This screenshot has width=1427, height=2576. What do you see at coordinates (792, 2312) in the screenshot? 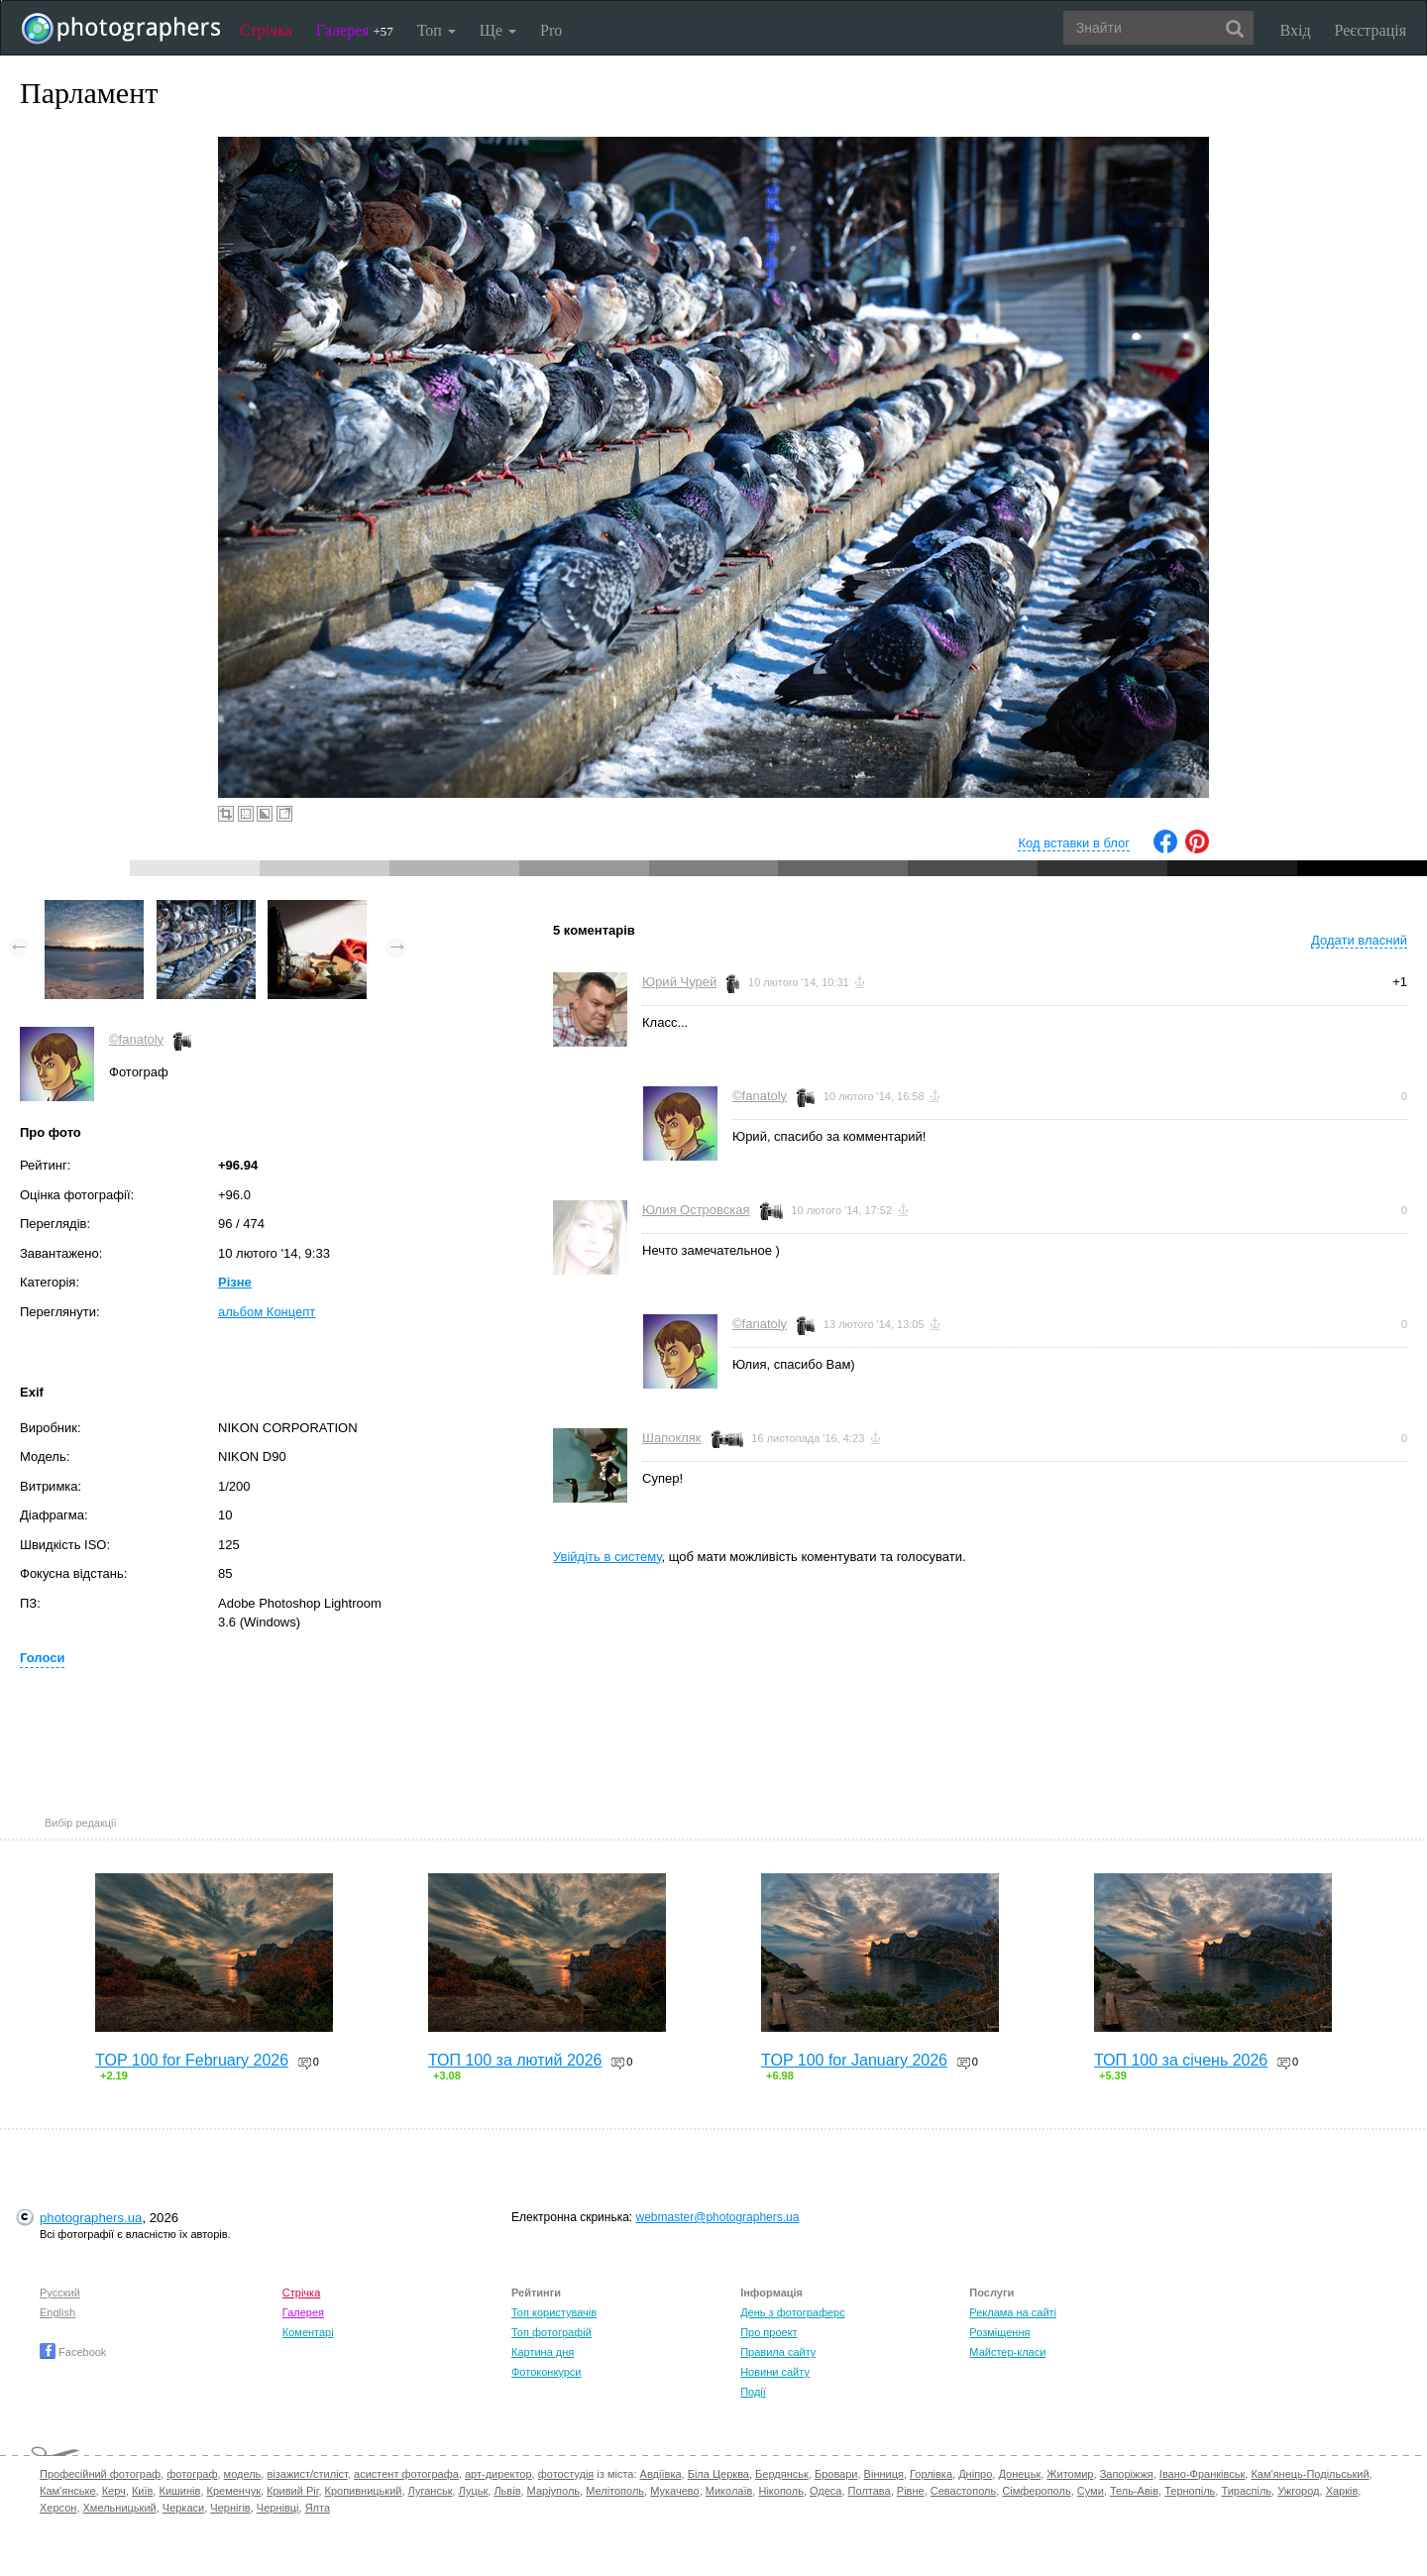
I see `День з фотограферс` at bounding box center [792, 2312].